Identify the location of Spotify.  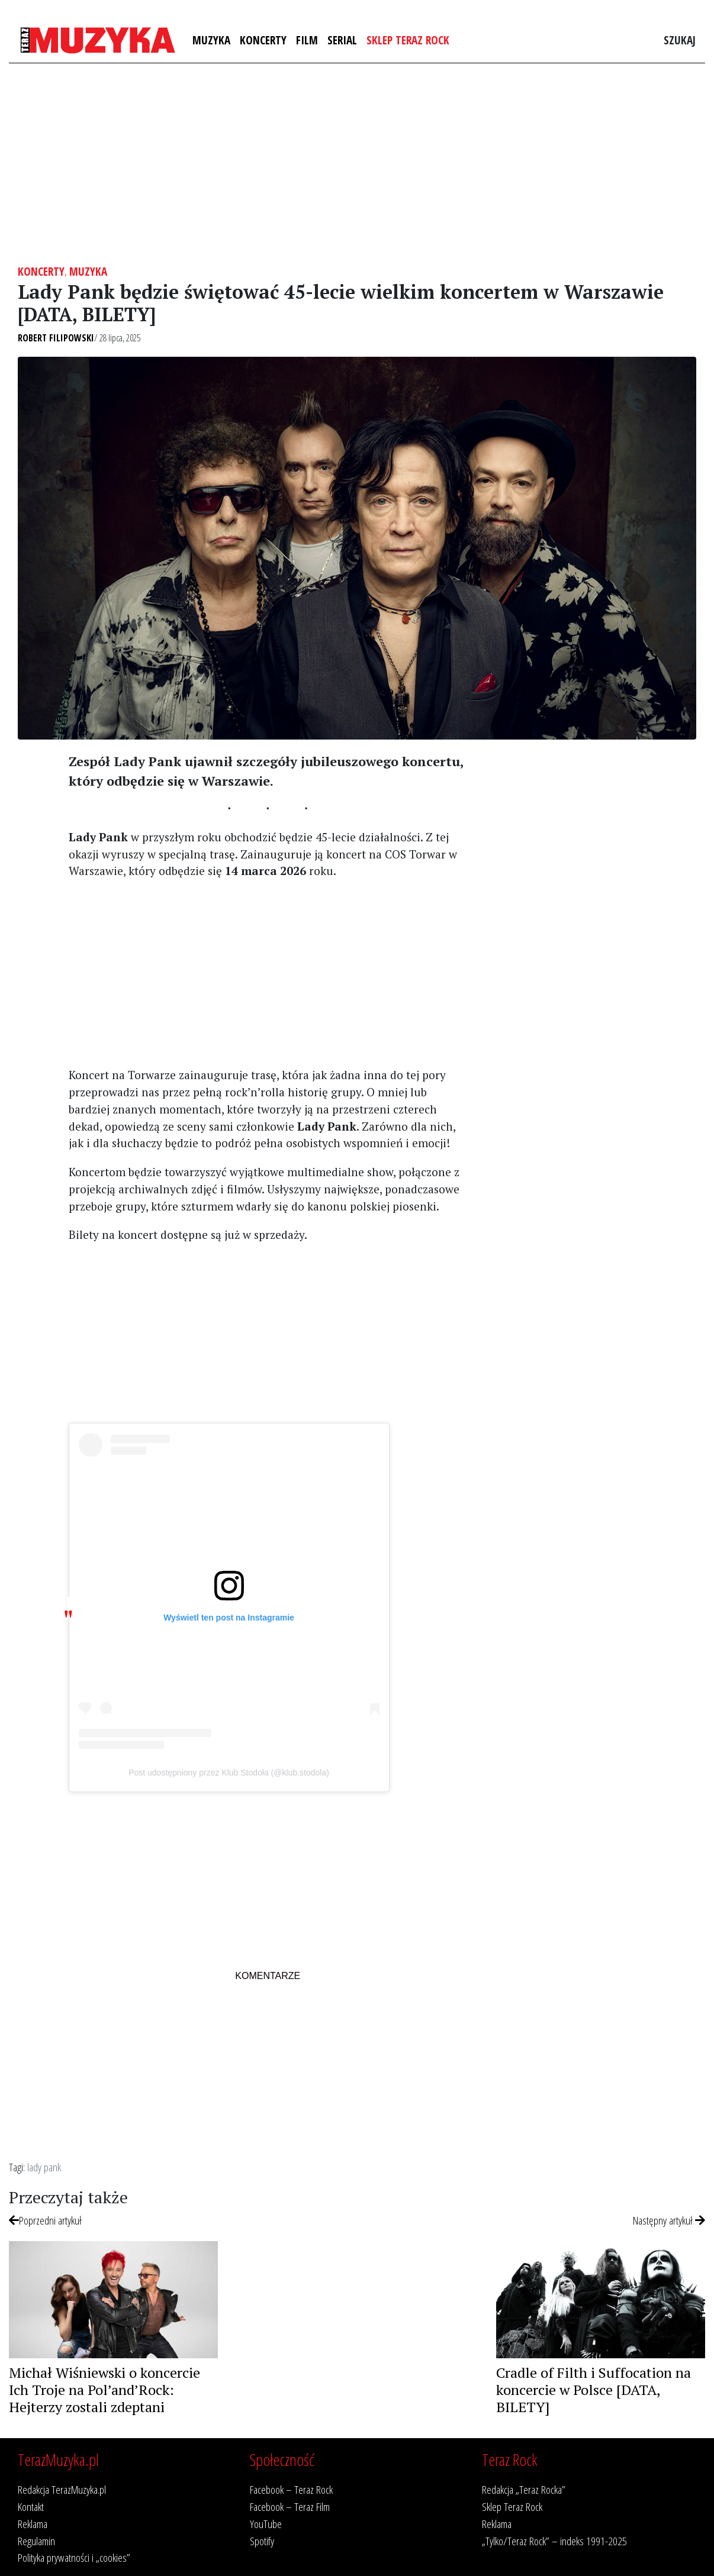
(262, 2541).